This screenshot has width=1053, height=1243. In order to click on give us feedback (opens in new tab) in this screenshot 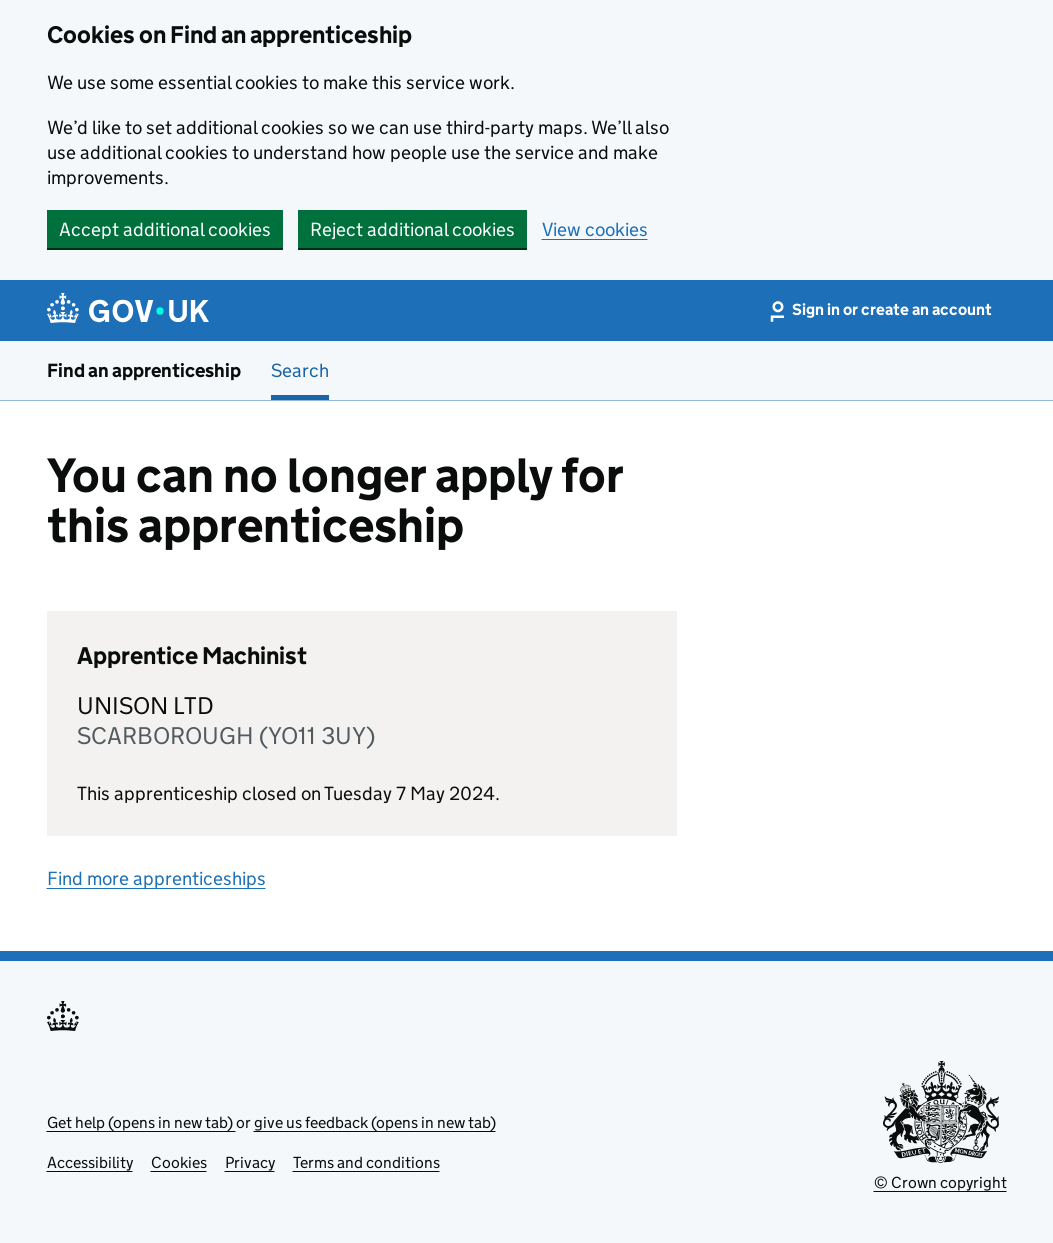, I will do `click(375, 1122)`.